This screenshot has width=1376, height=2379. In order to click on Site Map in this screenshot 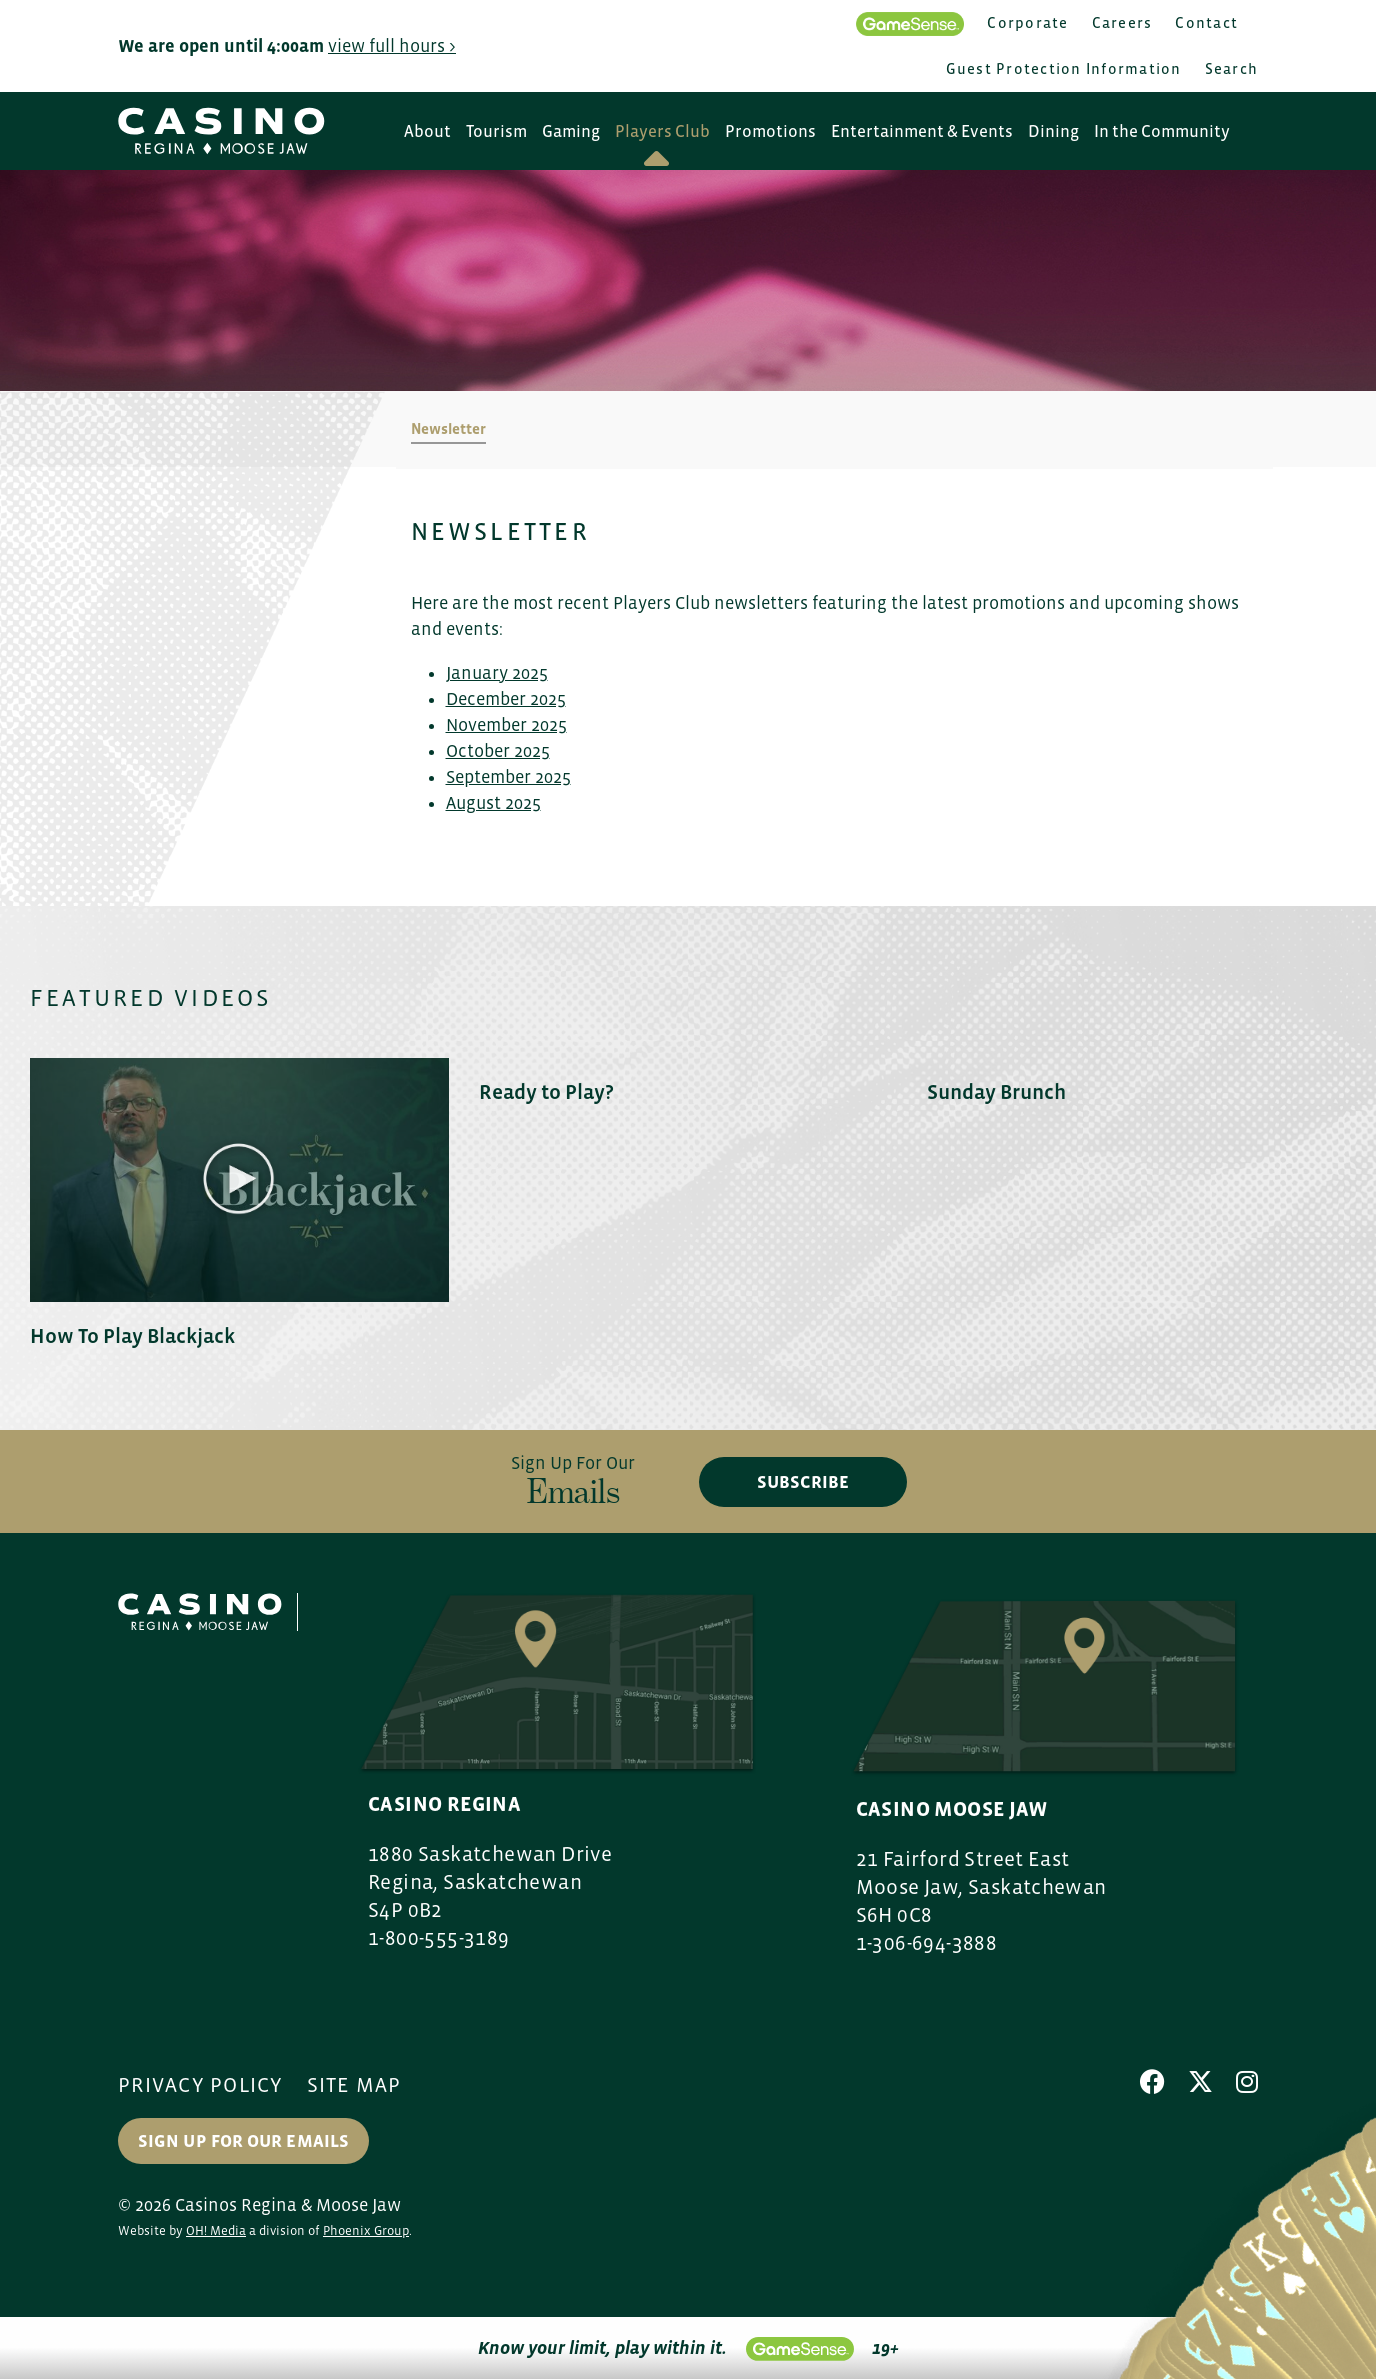, I will do `click(354, 2085)`.